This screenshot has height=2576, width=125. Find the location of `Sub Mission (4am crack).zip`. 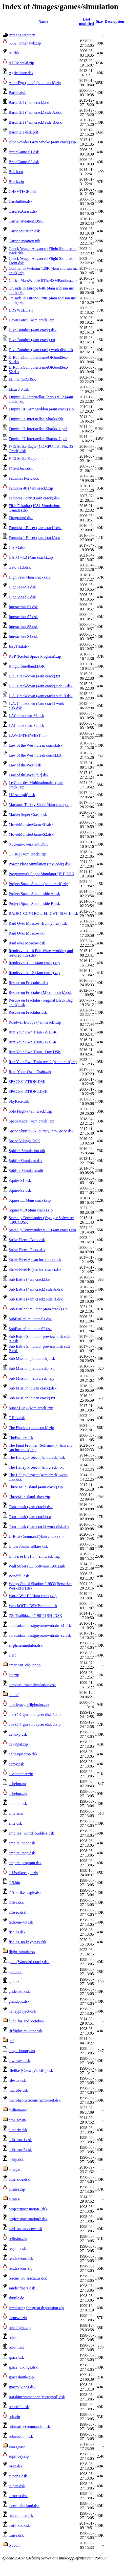

Sub Mission (4am crack).zip is located at coordinates (31, 1378).